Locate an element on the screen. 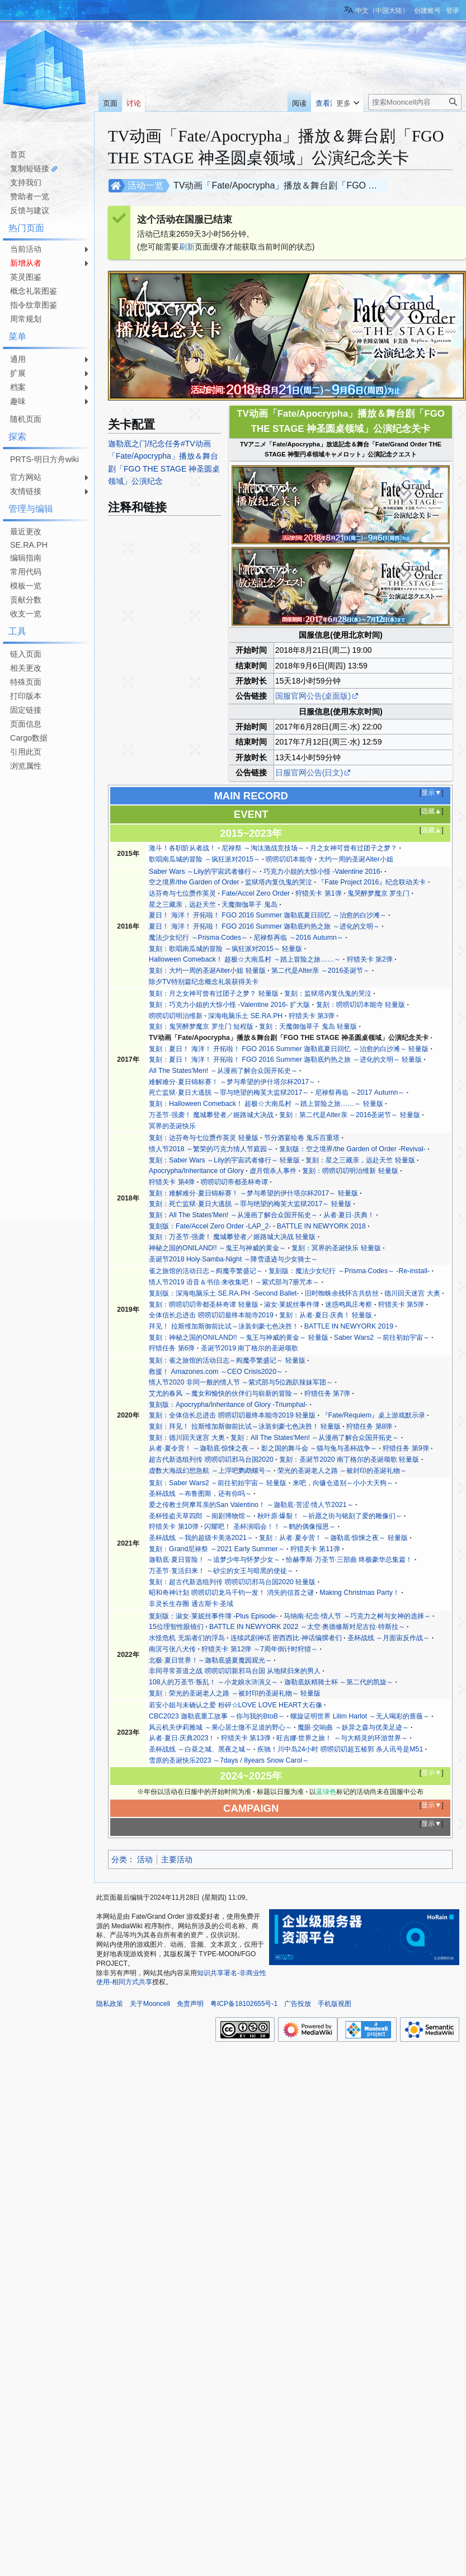  复刻：Saber Wars ～Lily的宇宙武者修行～ 轻量版 is located at coordinates (224, 1160).